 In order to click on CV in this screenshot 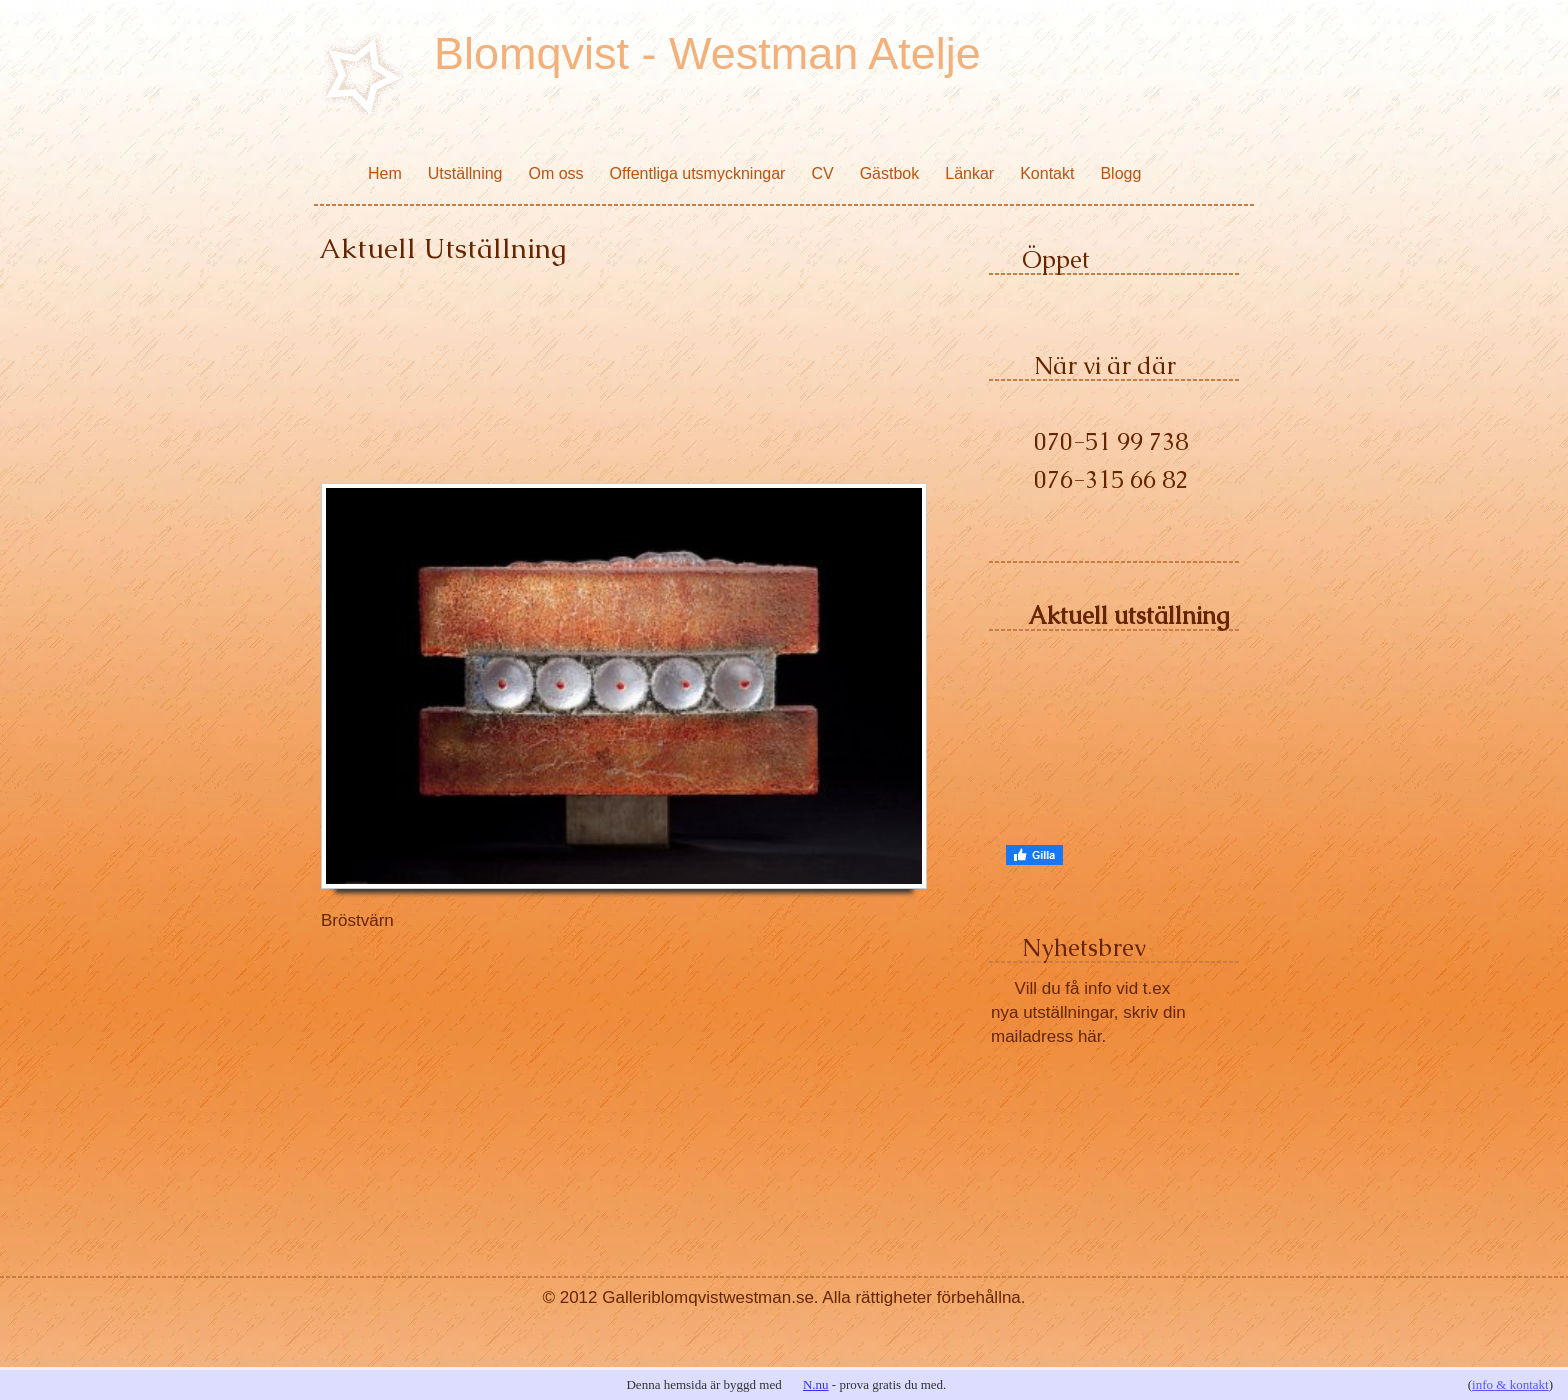, I will do `click(822, 173)`.